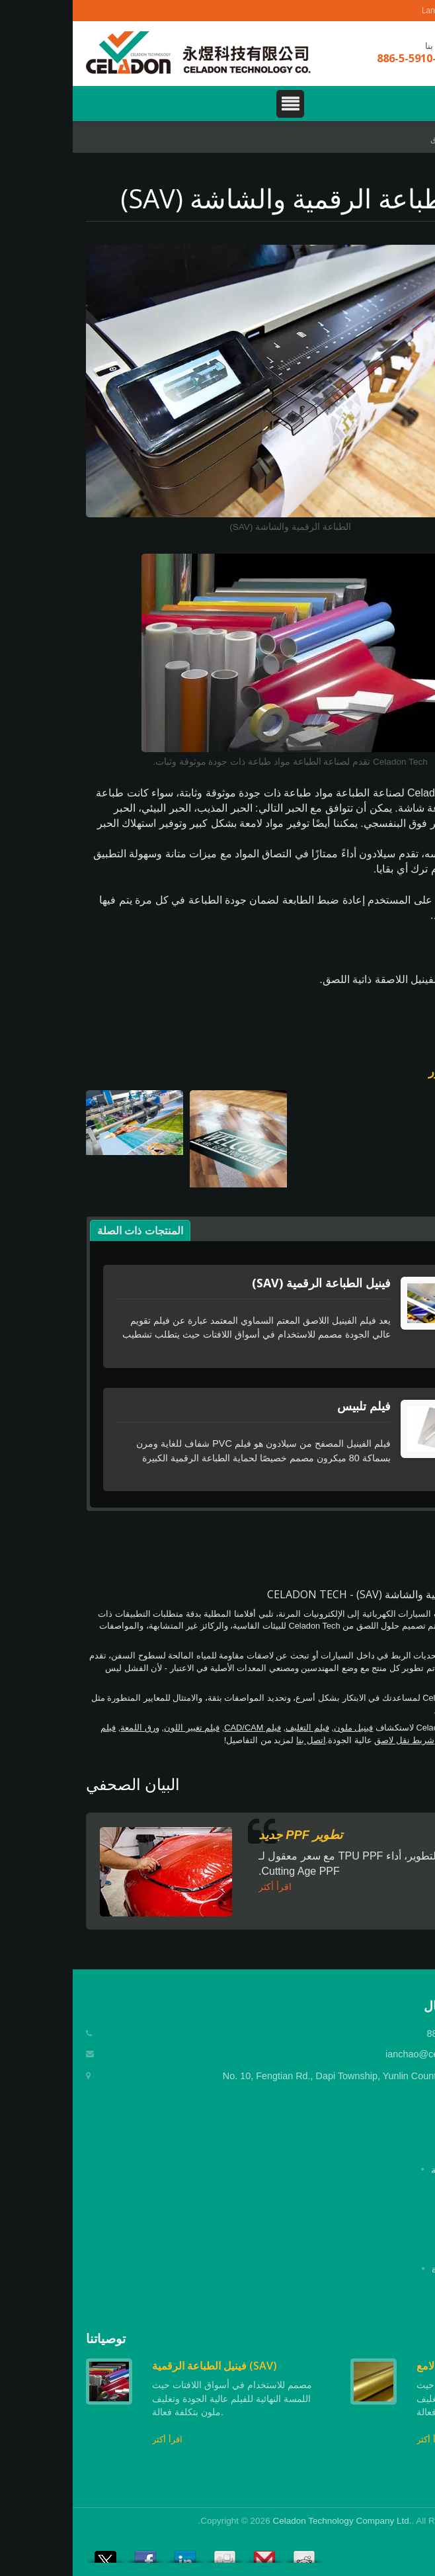 Image resolution: width=435 pixels, height=2576 pixels. What do you see at coordinates (390, 2170) in the screenshot?
I see `الصفحة الرئيسية` at bounding box center [390, 2170].